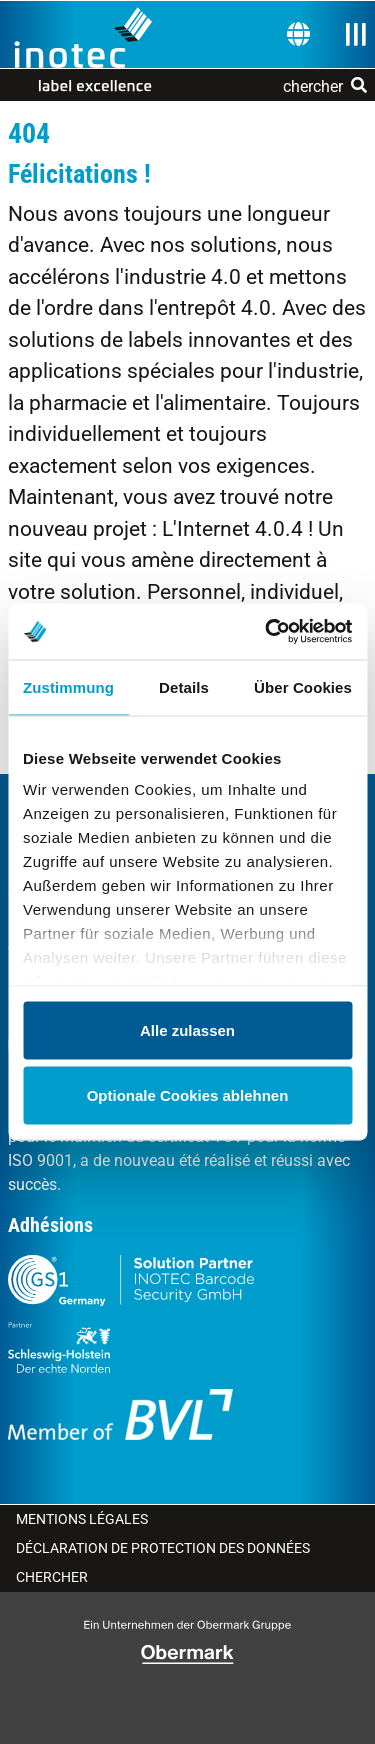 The width and height of the screenshot is (375, 1744). I want to click on [Cookiebot von Usercentrics - öffnet in einem neuen Fenster], so click(267, 632).